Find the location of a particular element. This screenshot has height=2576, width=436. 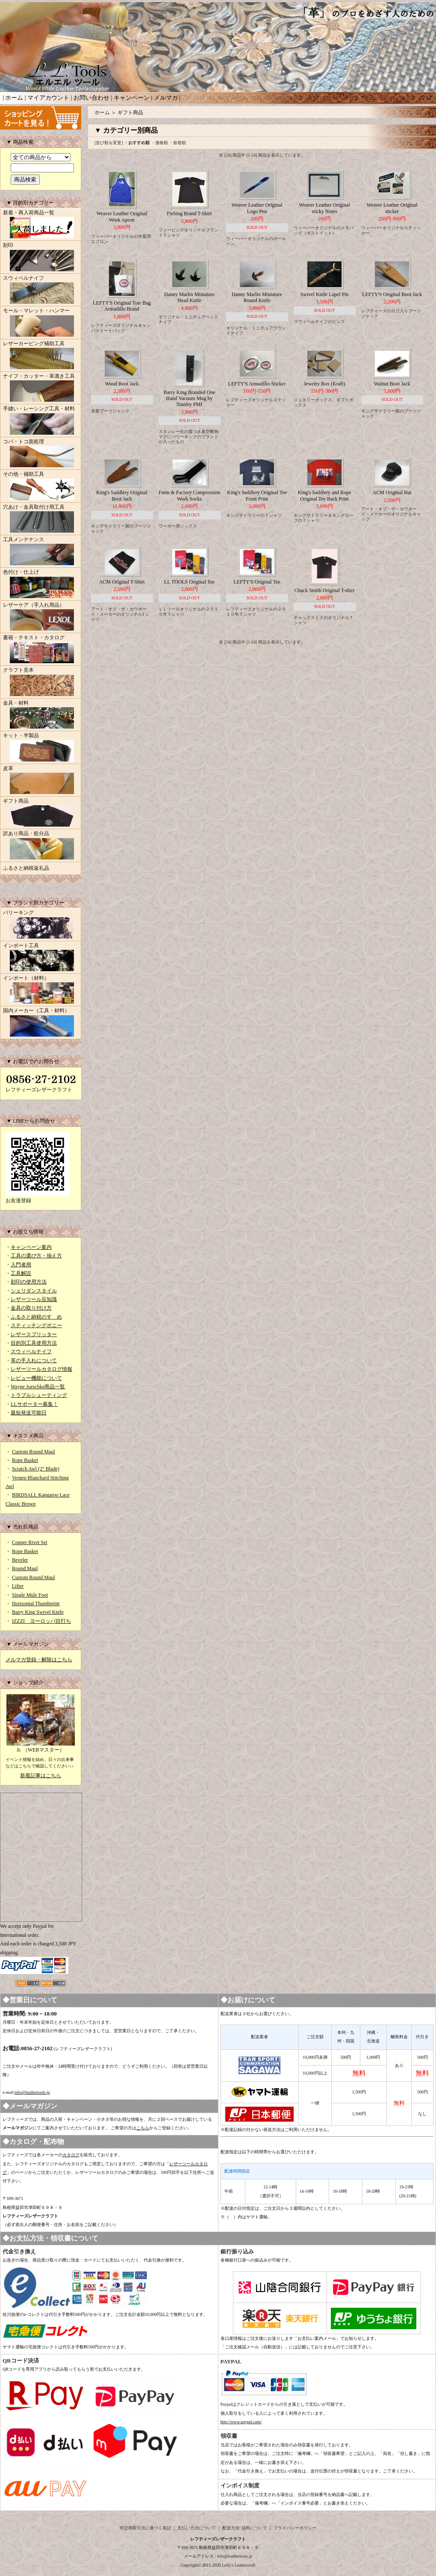

Jewelry Box (Kraft) is located at coordinates (324, 384).